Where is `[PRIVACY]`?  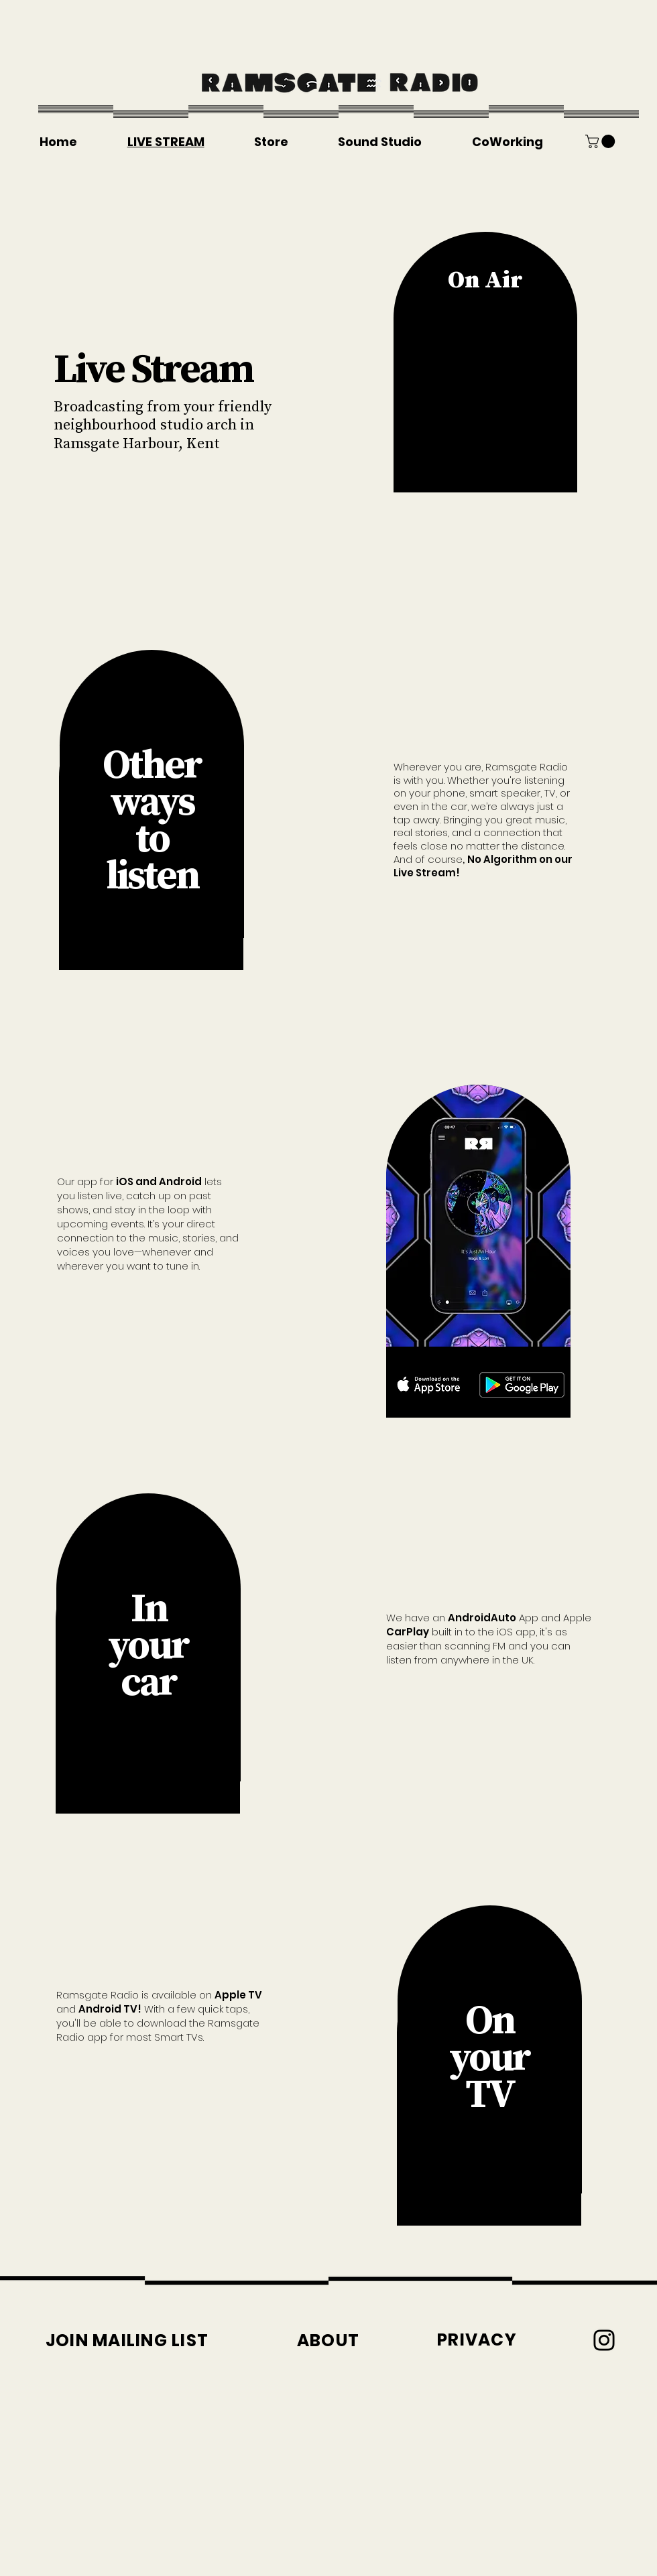 [PRIVACY] is located at coordinates (477, 2340).